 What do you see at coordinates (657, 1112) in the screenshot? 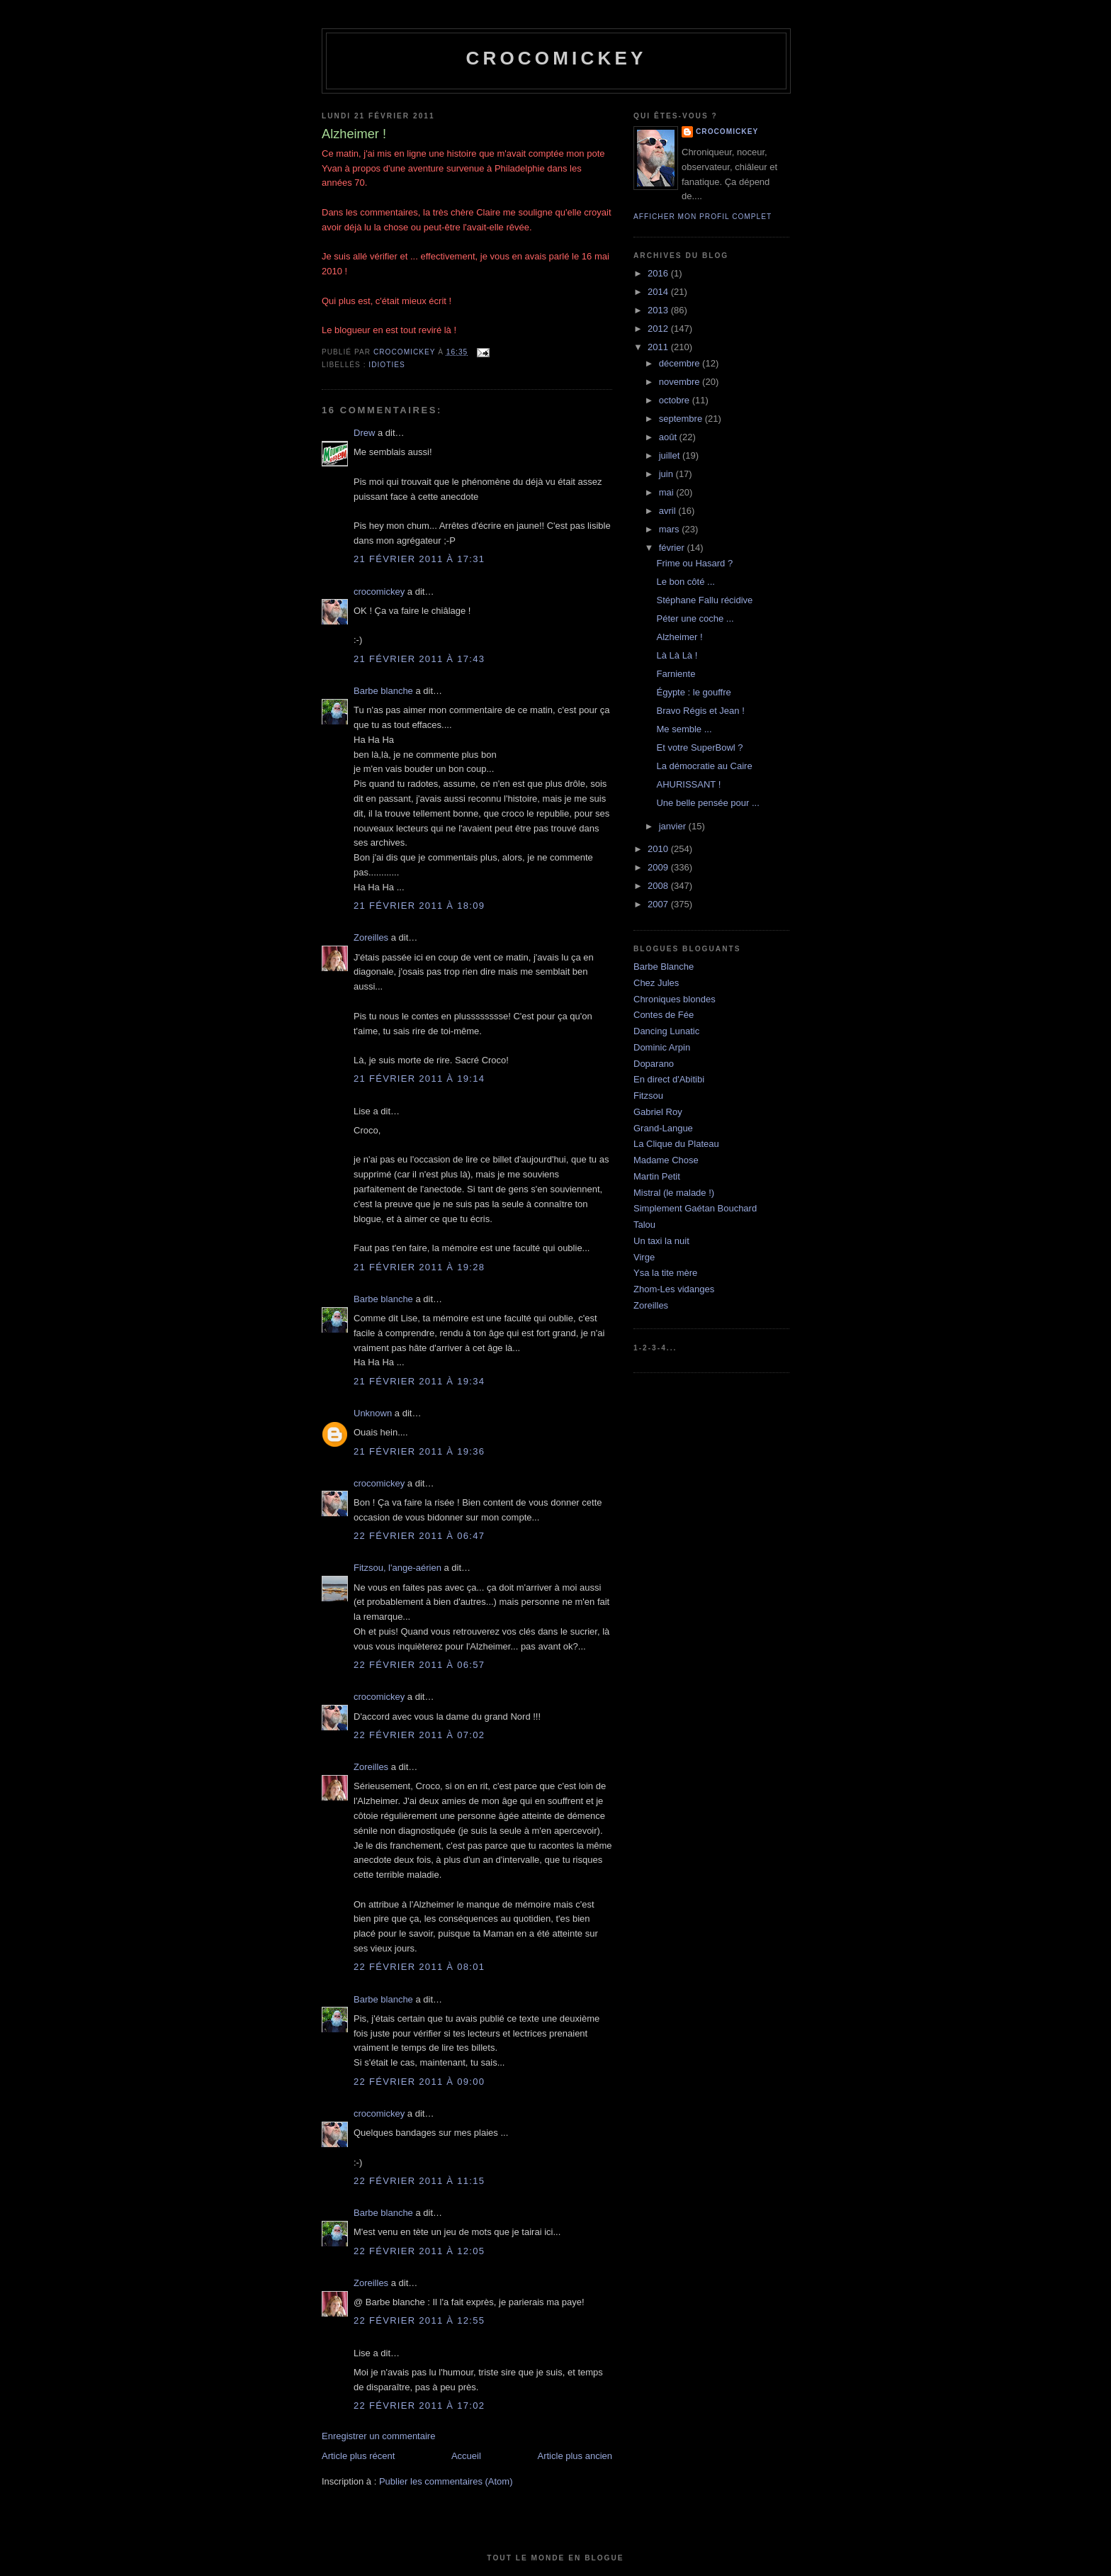
I see `Gabriel Roy` at bounding box center [657, 1112].